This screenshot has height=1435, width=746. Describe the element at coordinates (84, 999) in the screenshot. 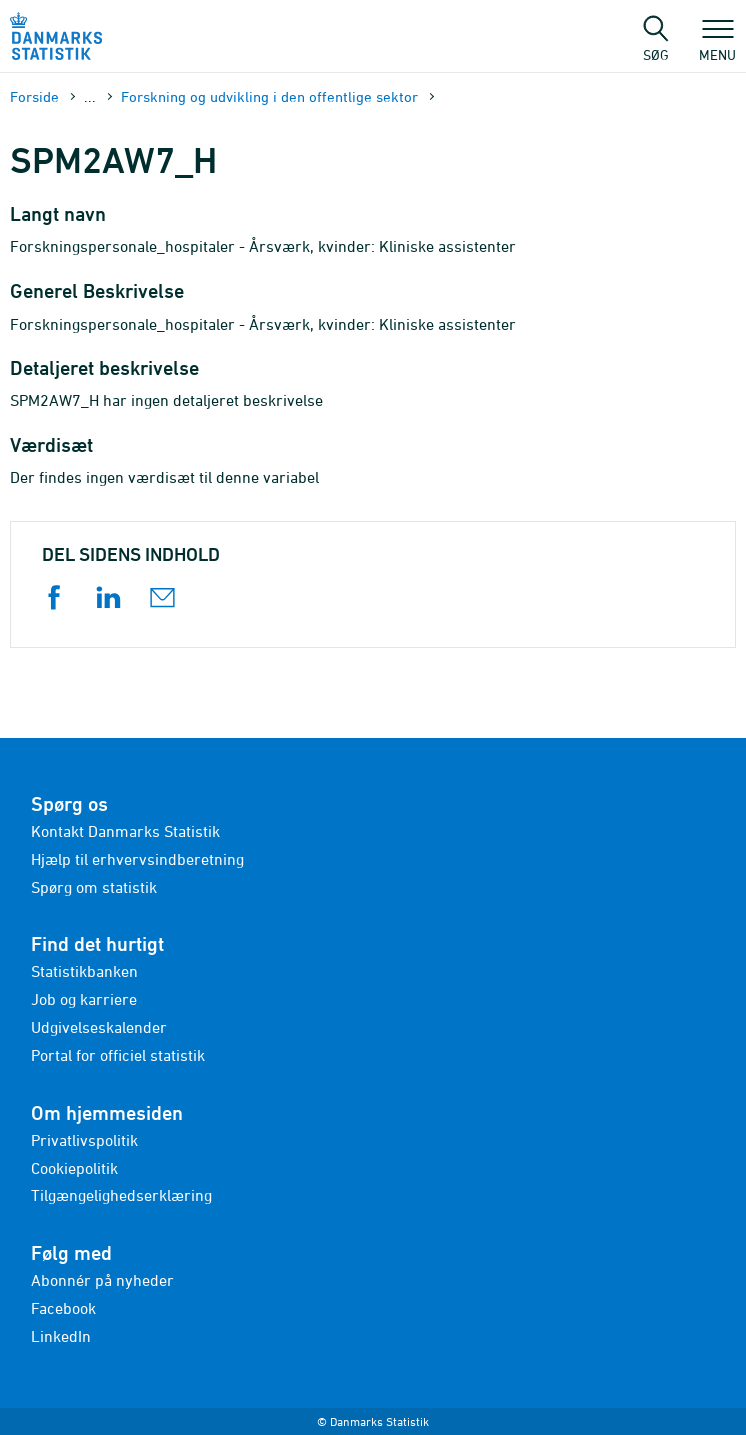

I see `Job og karriere` at that location.